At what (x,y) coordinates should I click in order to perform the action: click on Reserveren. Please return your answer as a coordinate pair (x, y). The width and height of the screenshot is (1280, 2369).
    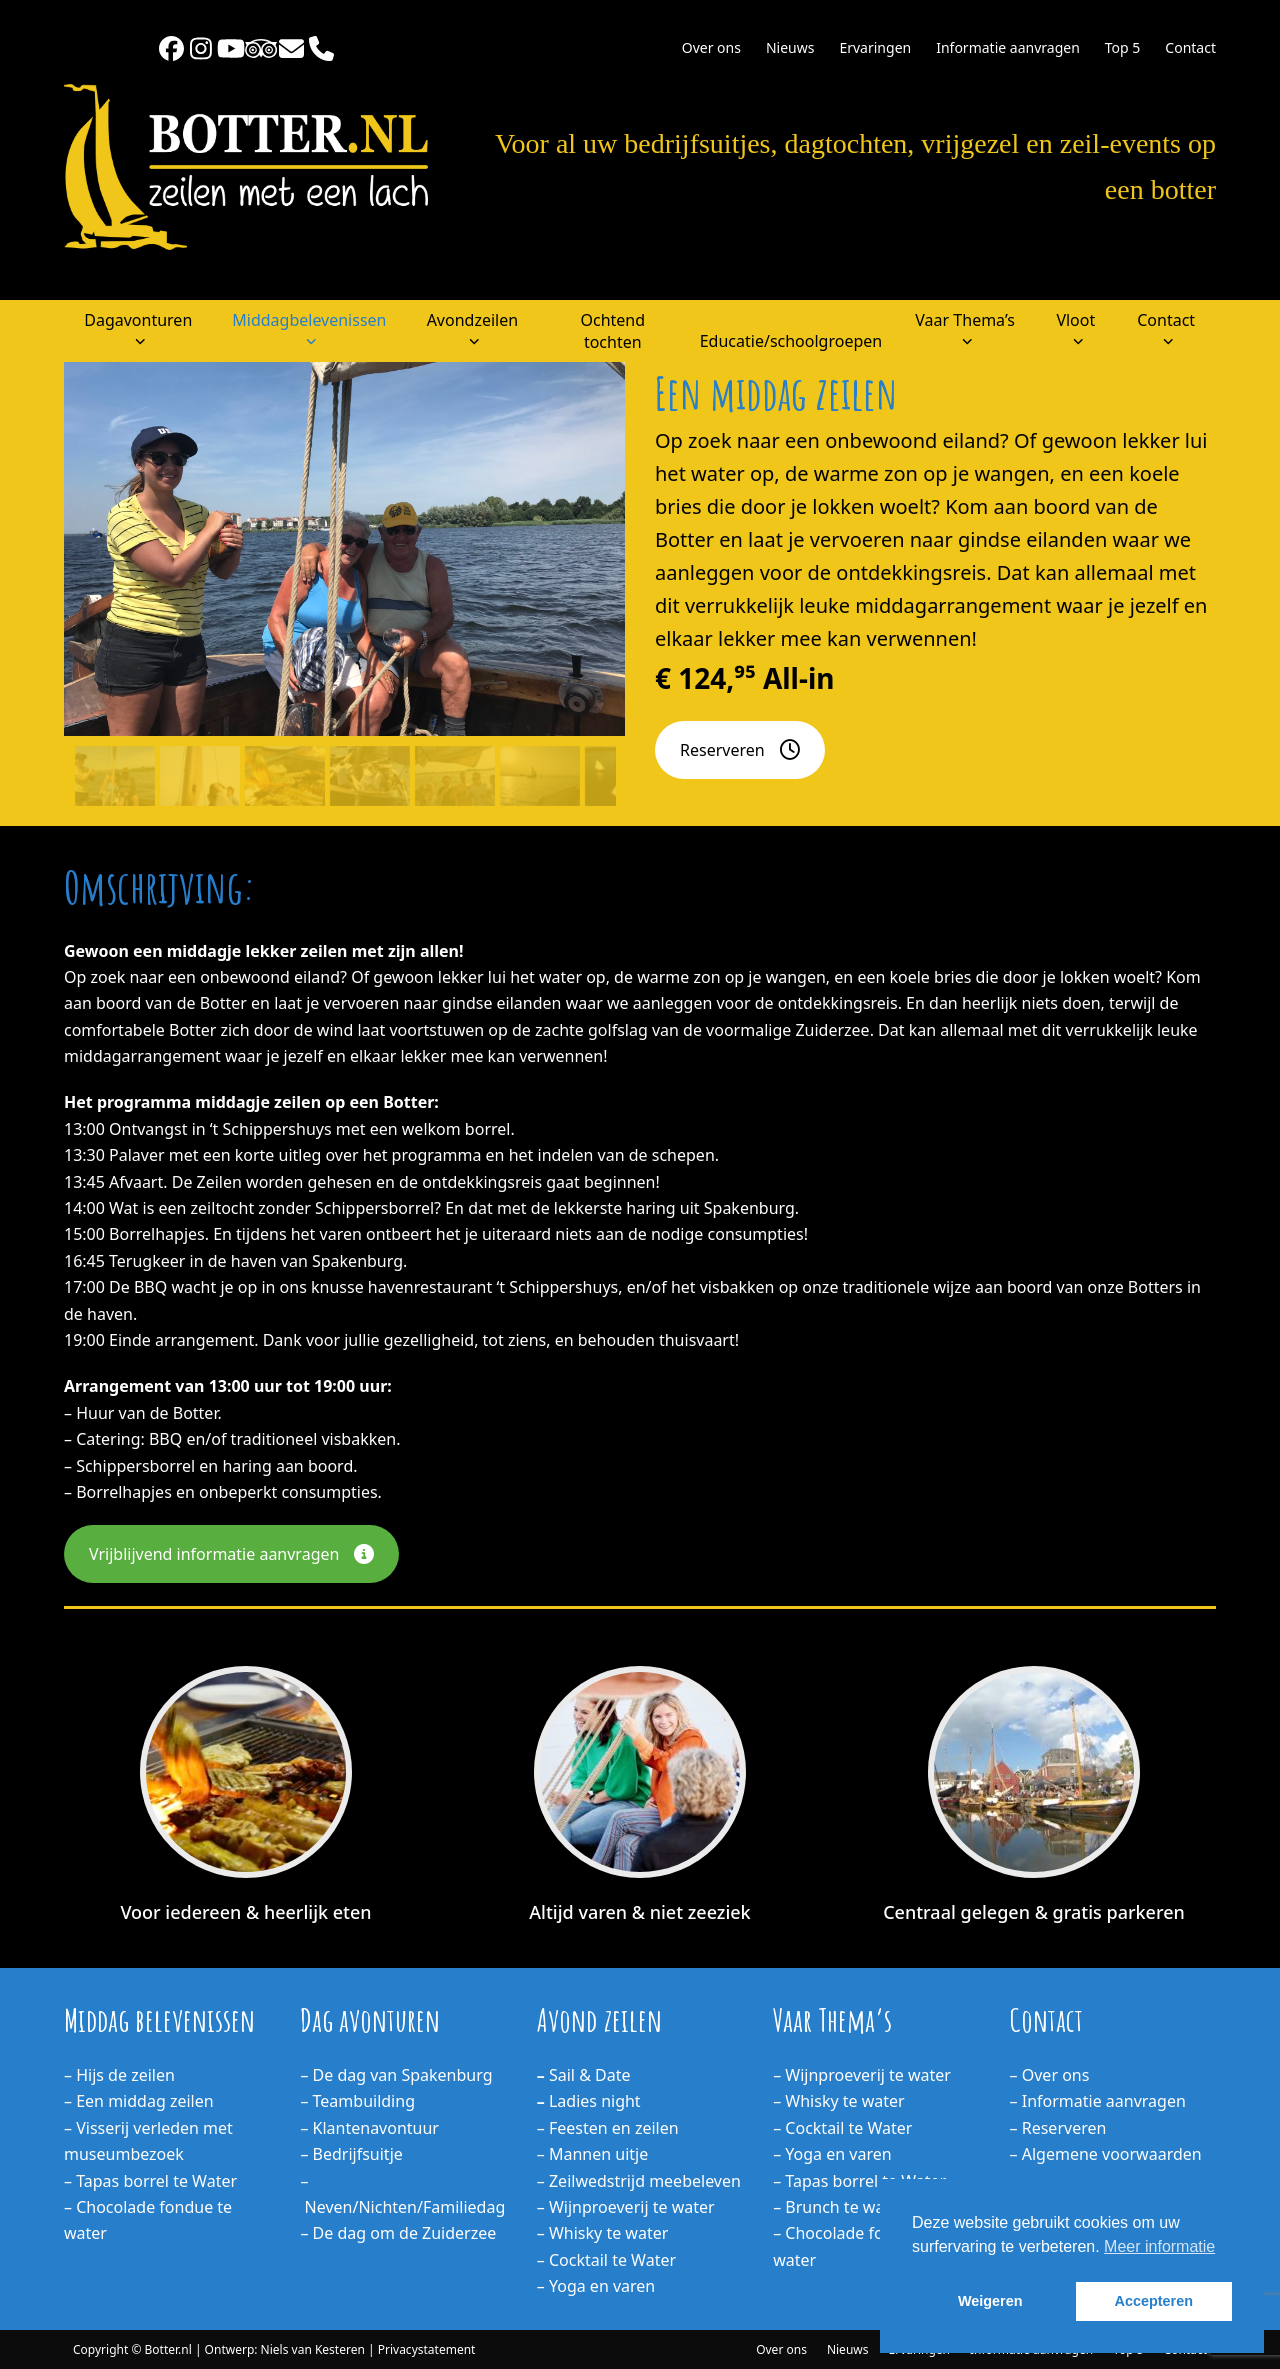
    Looking at the image, I should click on (740, 750).